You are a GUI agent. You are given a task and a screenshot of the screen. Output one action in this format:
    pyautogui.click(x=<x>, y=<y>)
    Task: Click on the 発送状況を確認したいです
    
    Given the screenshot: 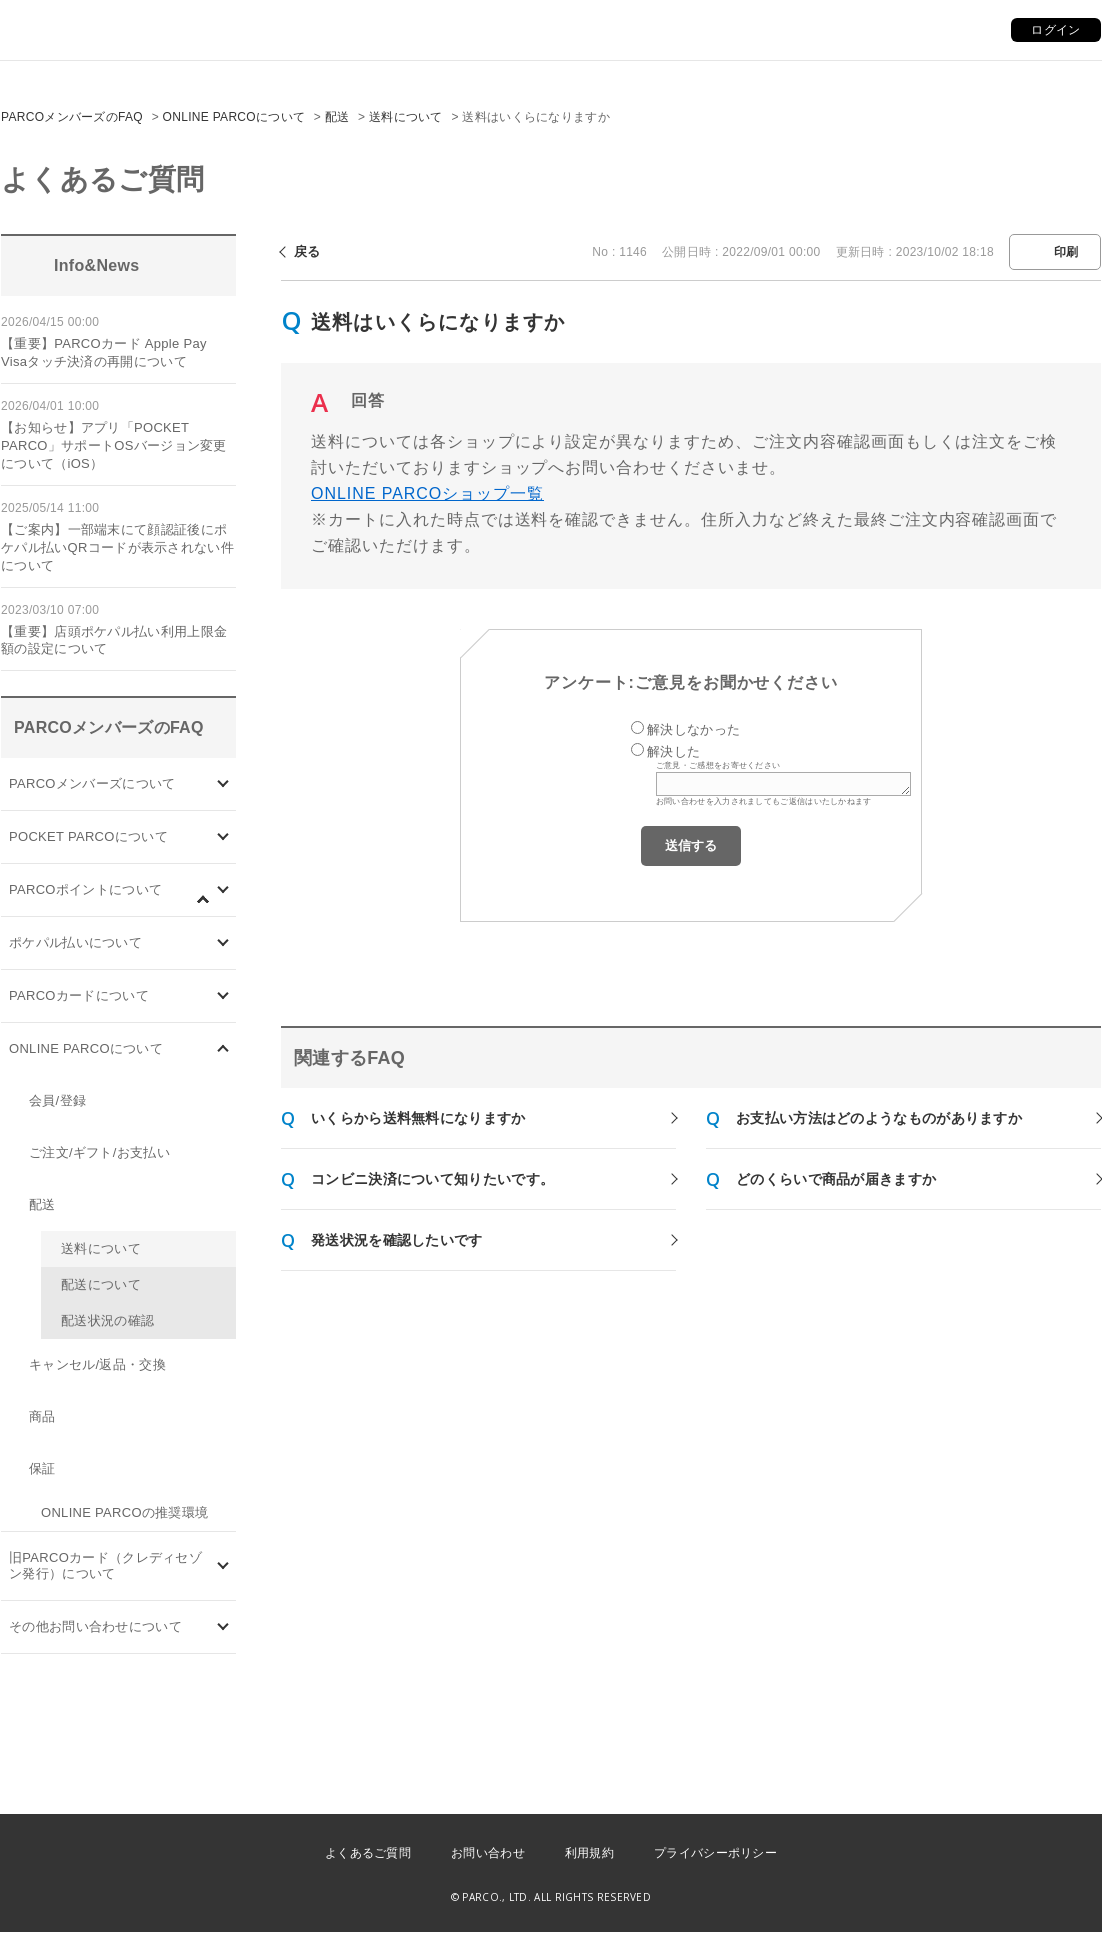 What is the action you would take?
    pyautogui.click(x=397, y=1240)
    